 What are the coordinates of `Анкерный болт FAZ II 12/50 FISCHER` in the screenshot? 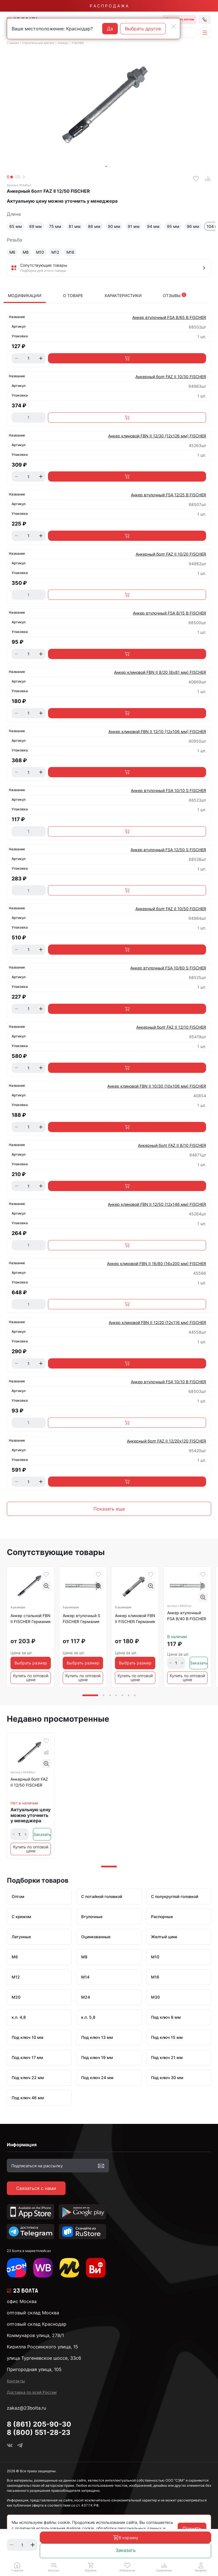 It's located at (29, 1782).